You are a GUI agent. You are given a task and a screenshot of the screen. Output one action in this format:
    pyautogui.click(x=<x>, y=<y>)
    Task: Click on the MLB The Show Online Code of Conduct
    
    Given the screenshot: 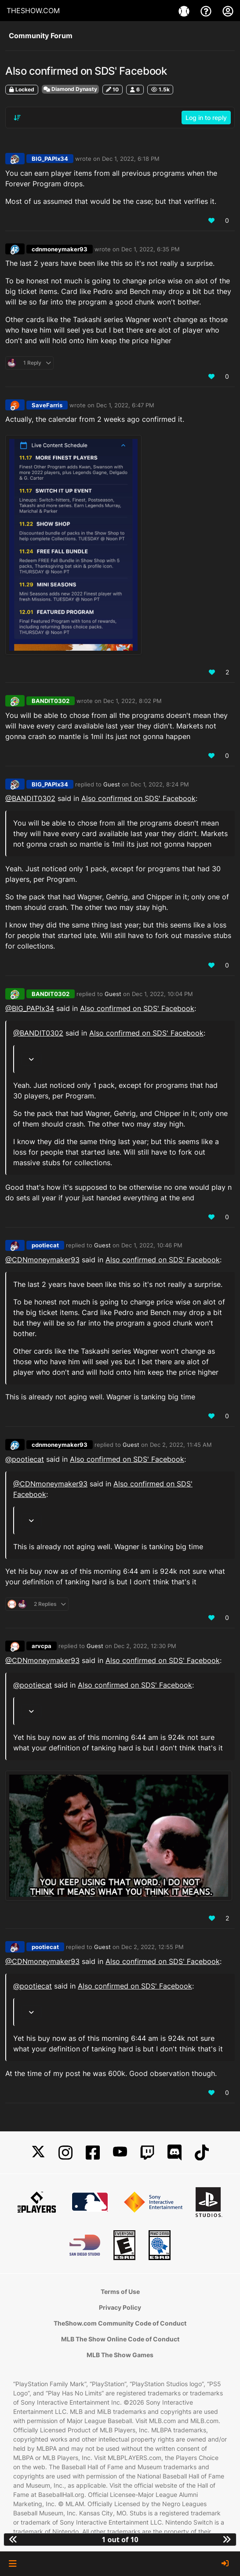 What is the action you would take?
    pyautogui.click(x=120, y=2339)
    